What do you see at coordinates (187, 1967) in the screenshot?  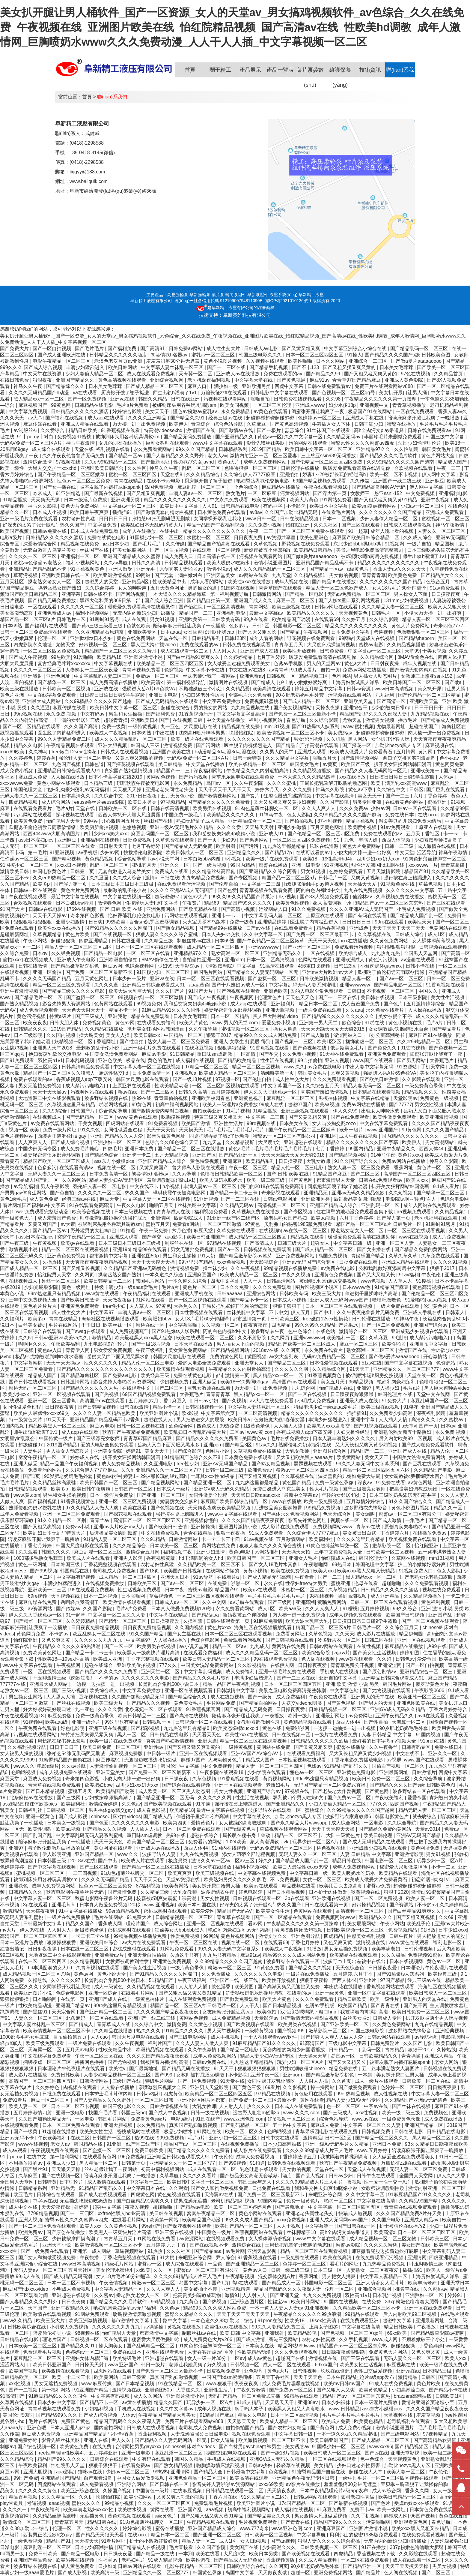 I see `一级片黄色录像` at bounding box center [187, 1967].